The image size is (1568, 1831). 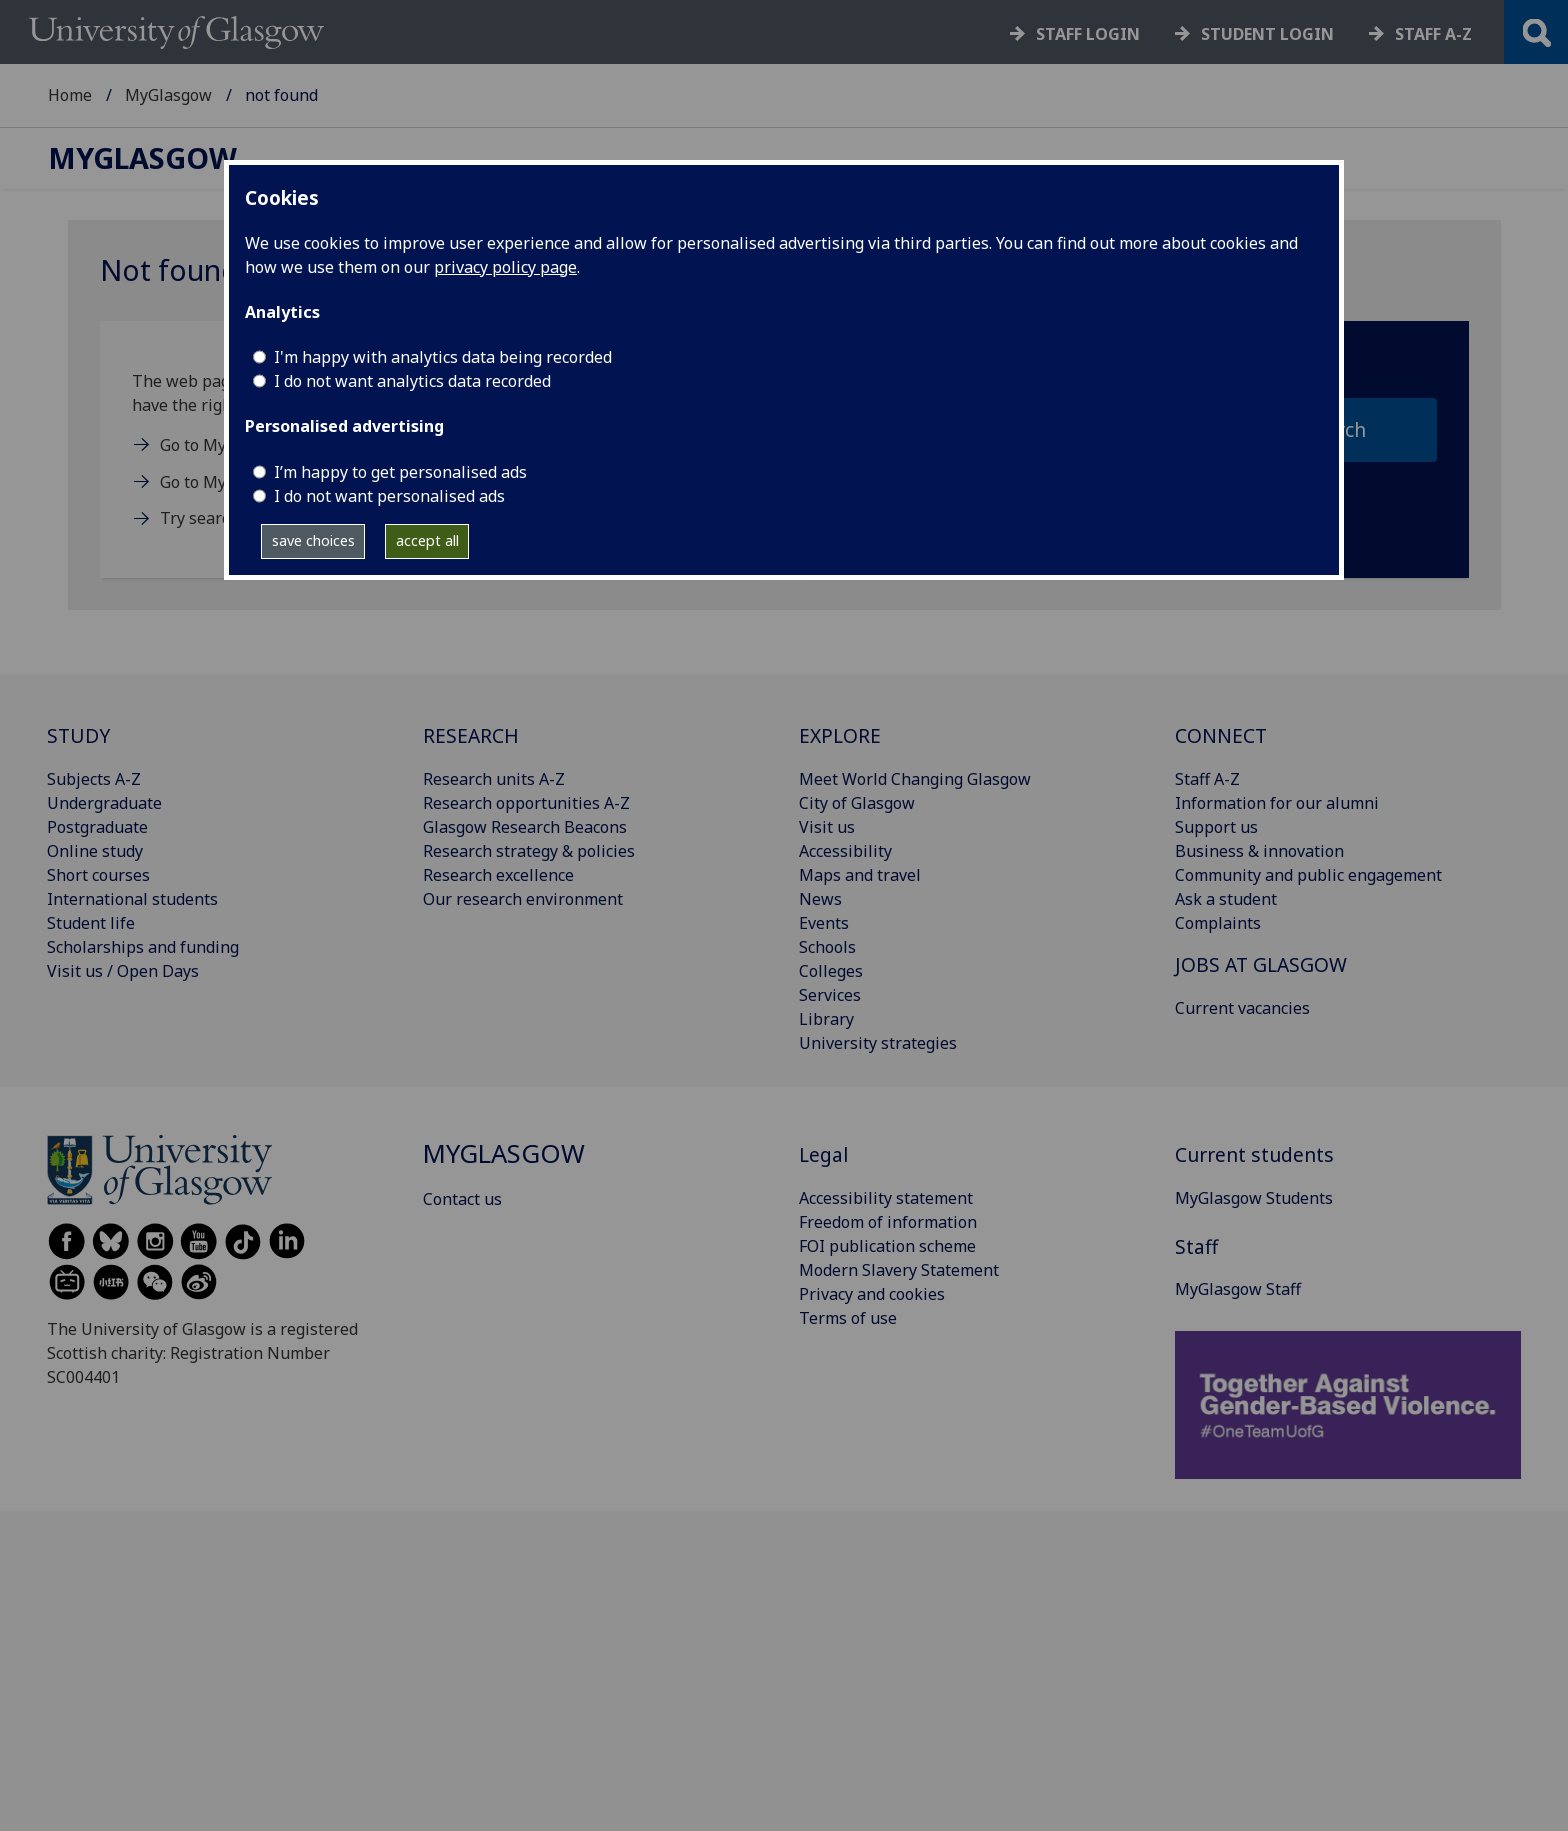 What do you see at coordinates (427, 540) in the screenshot?
I see `accept all` at bounding box center [427, 540].